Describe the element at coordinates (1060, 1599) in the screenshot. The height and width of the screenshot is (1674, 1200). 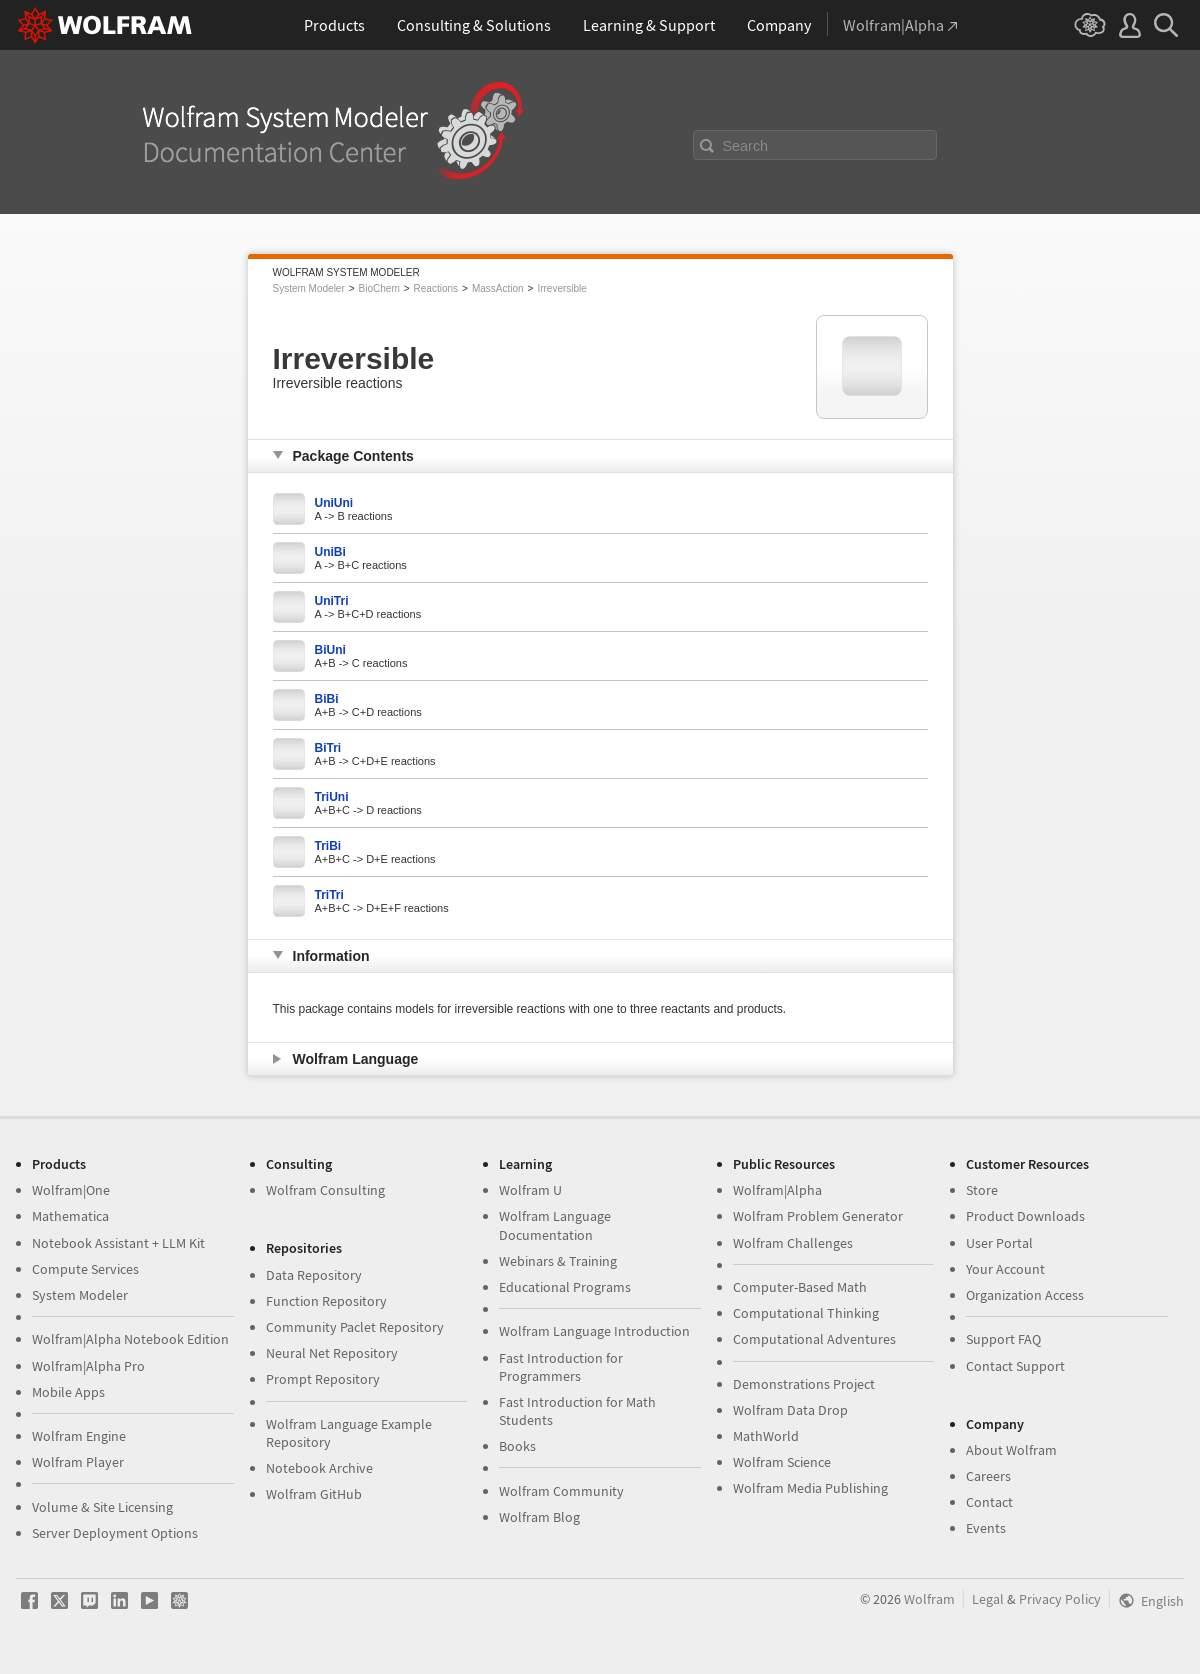
I see `Privacy Policy` at that location.